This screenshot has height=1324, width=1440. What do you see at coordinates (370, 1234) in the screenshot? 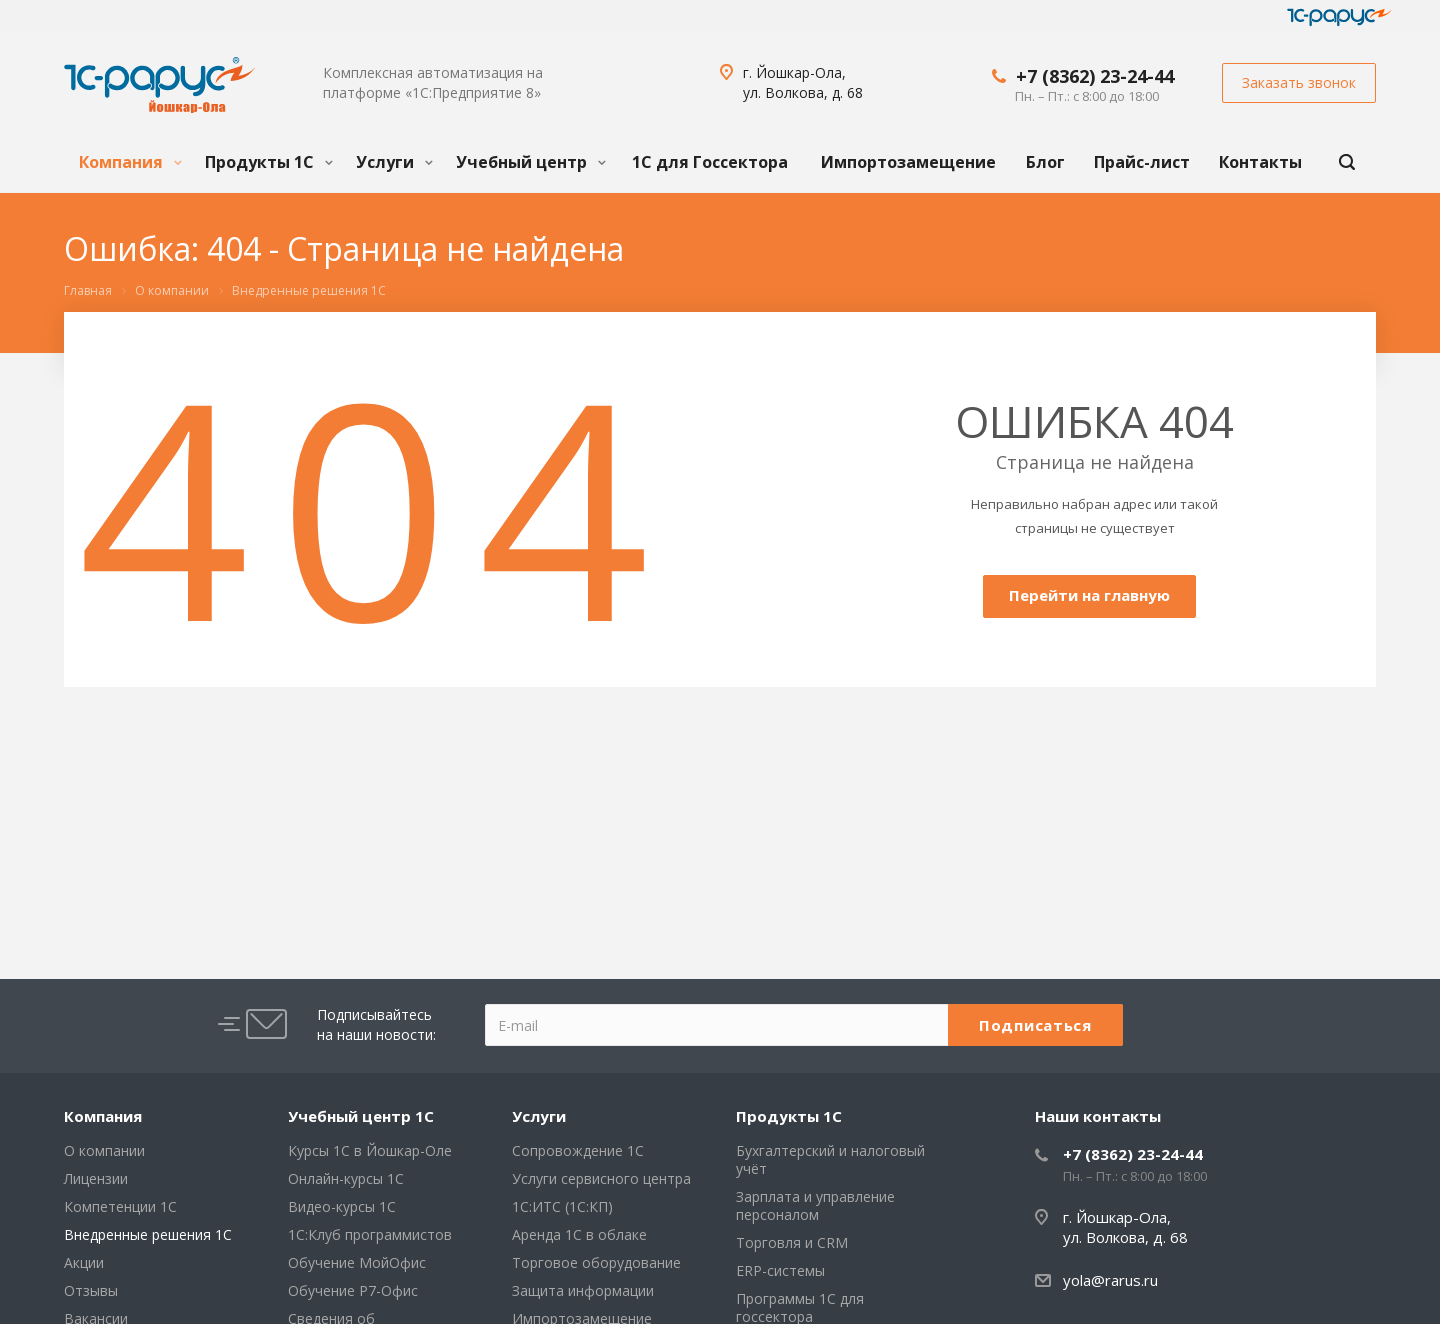
I see `1С:Клуб программистов` at bounding box center [370, 1234].